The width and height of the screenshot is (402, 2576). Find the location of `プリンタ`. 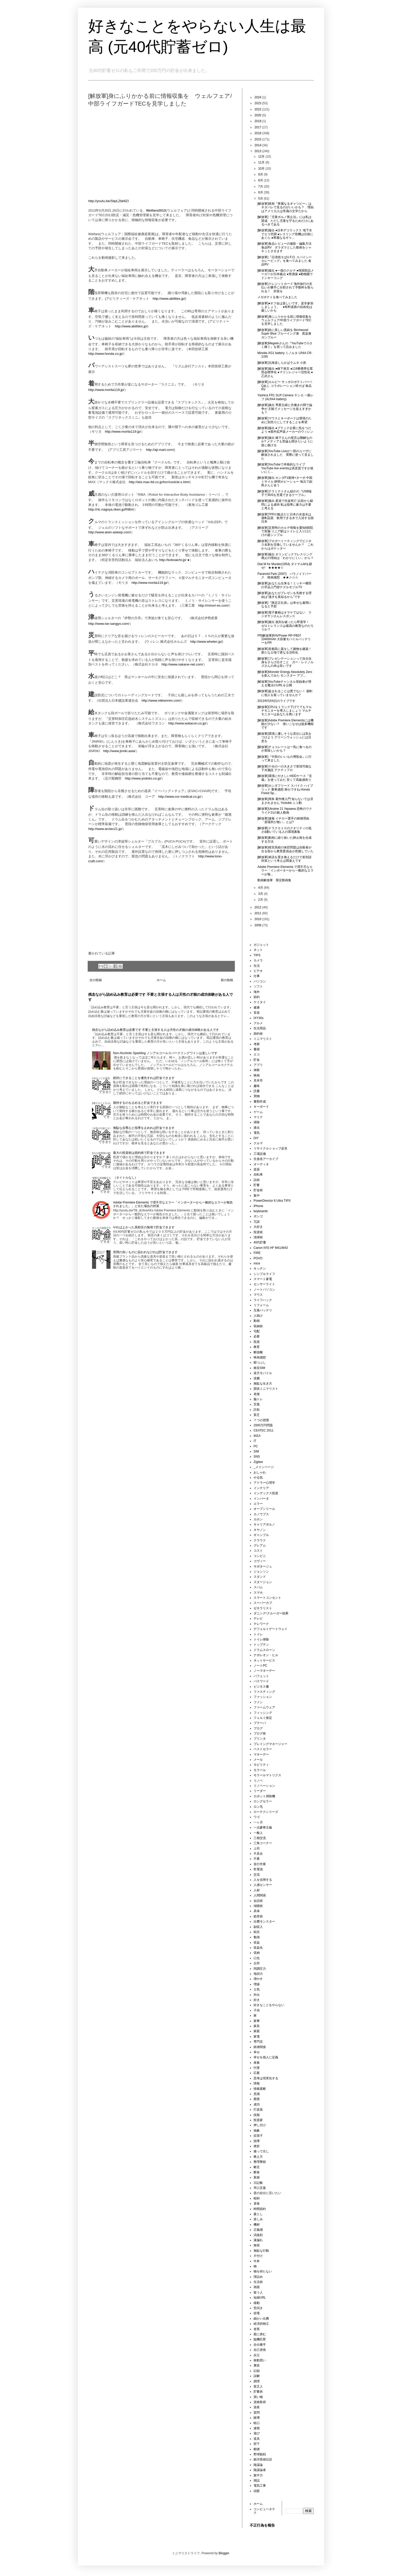

プリンタ is located at coordinates (260, 1738).